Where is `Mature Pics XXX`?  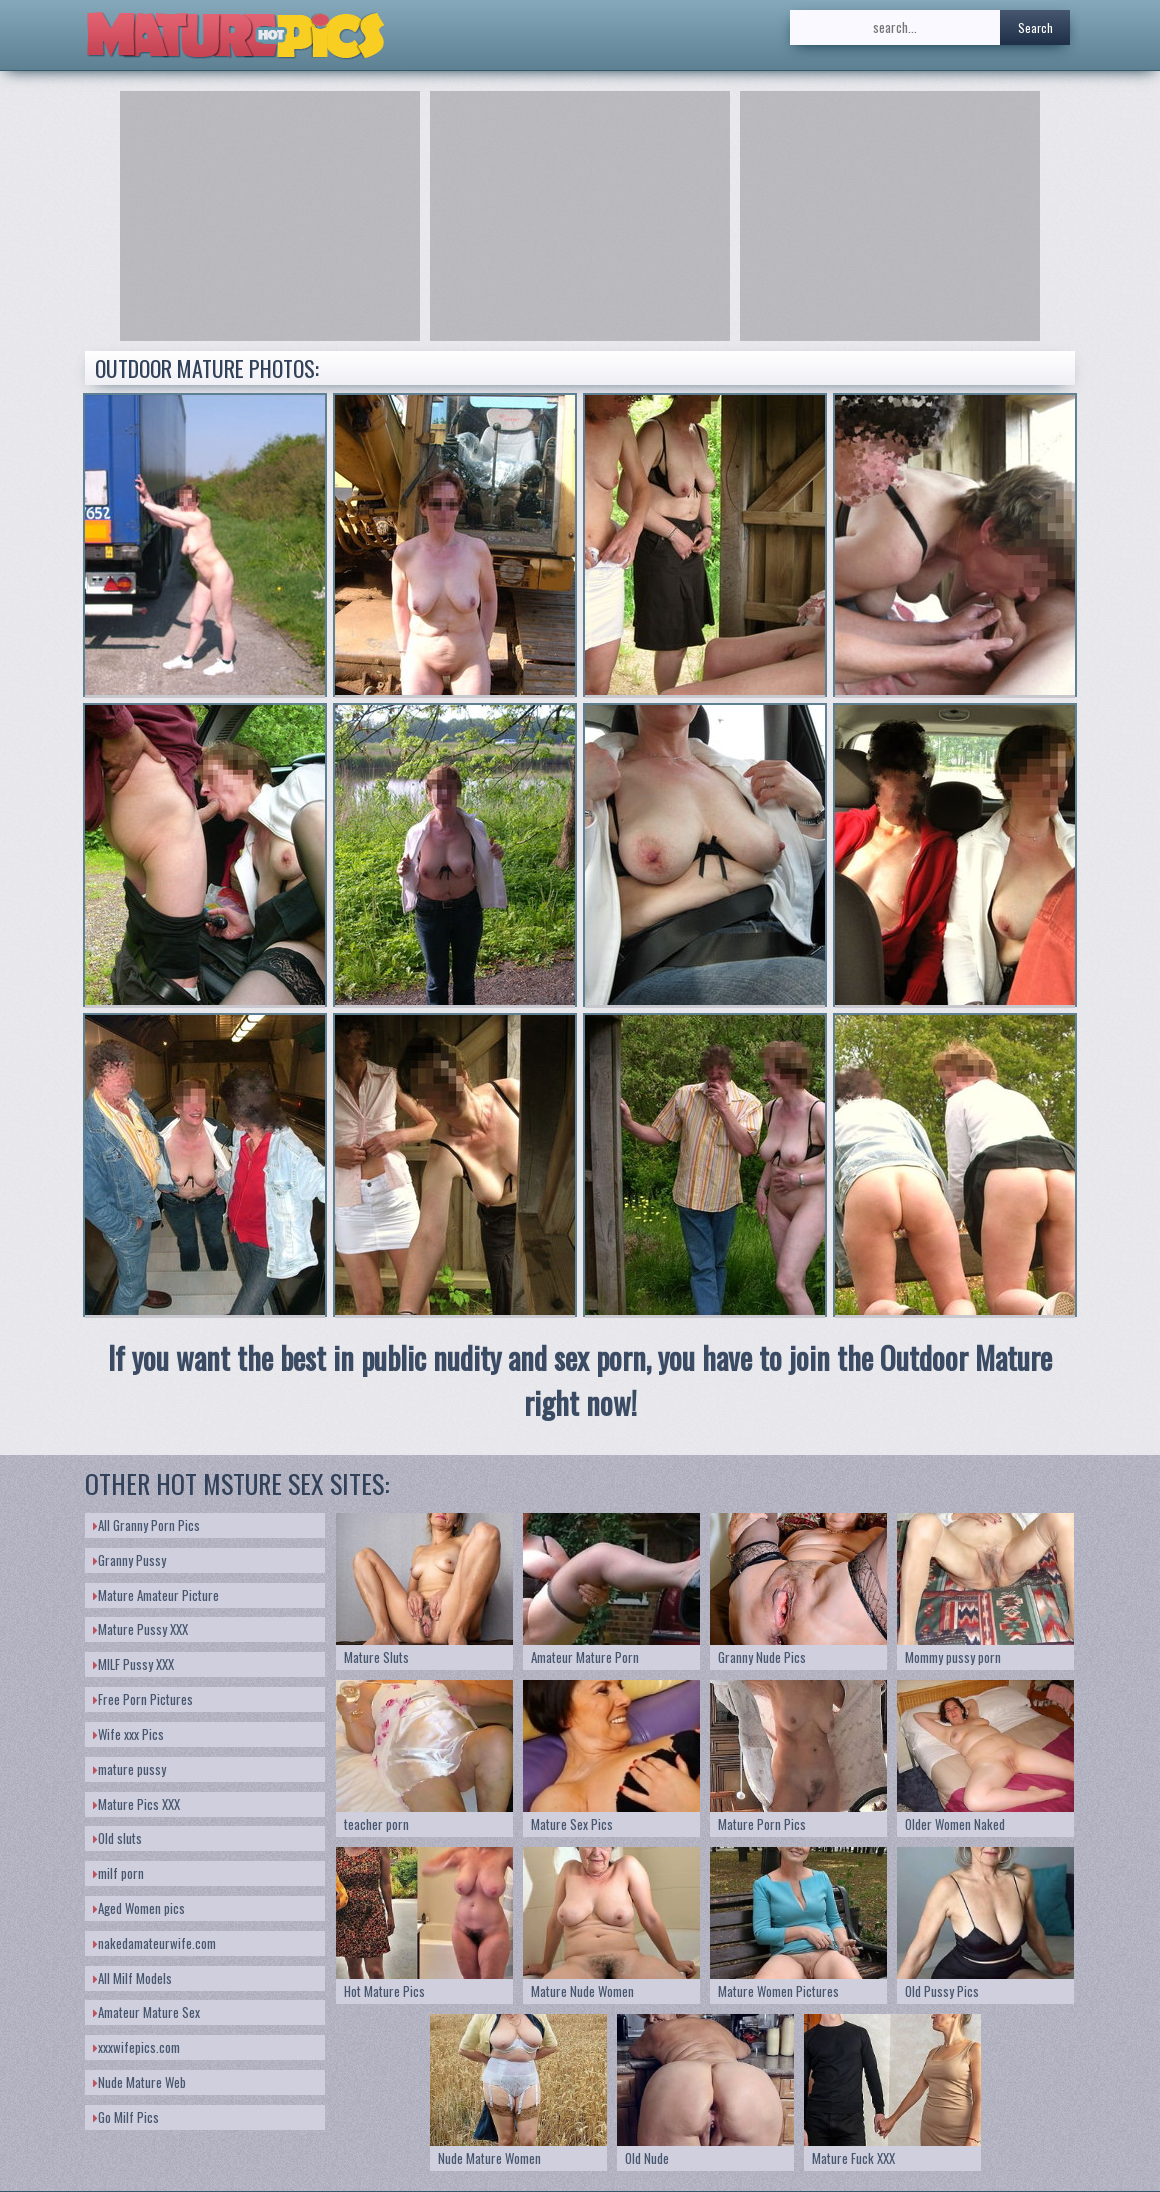
Mature Pics XXX is located at coordinates (136, 1804).